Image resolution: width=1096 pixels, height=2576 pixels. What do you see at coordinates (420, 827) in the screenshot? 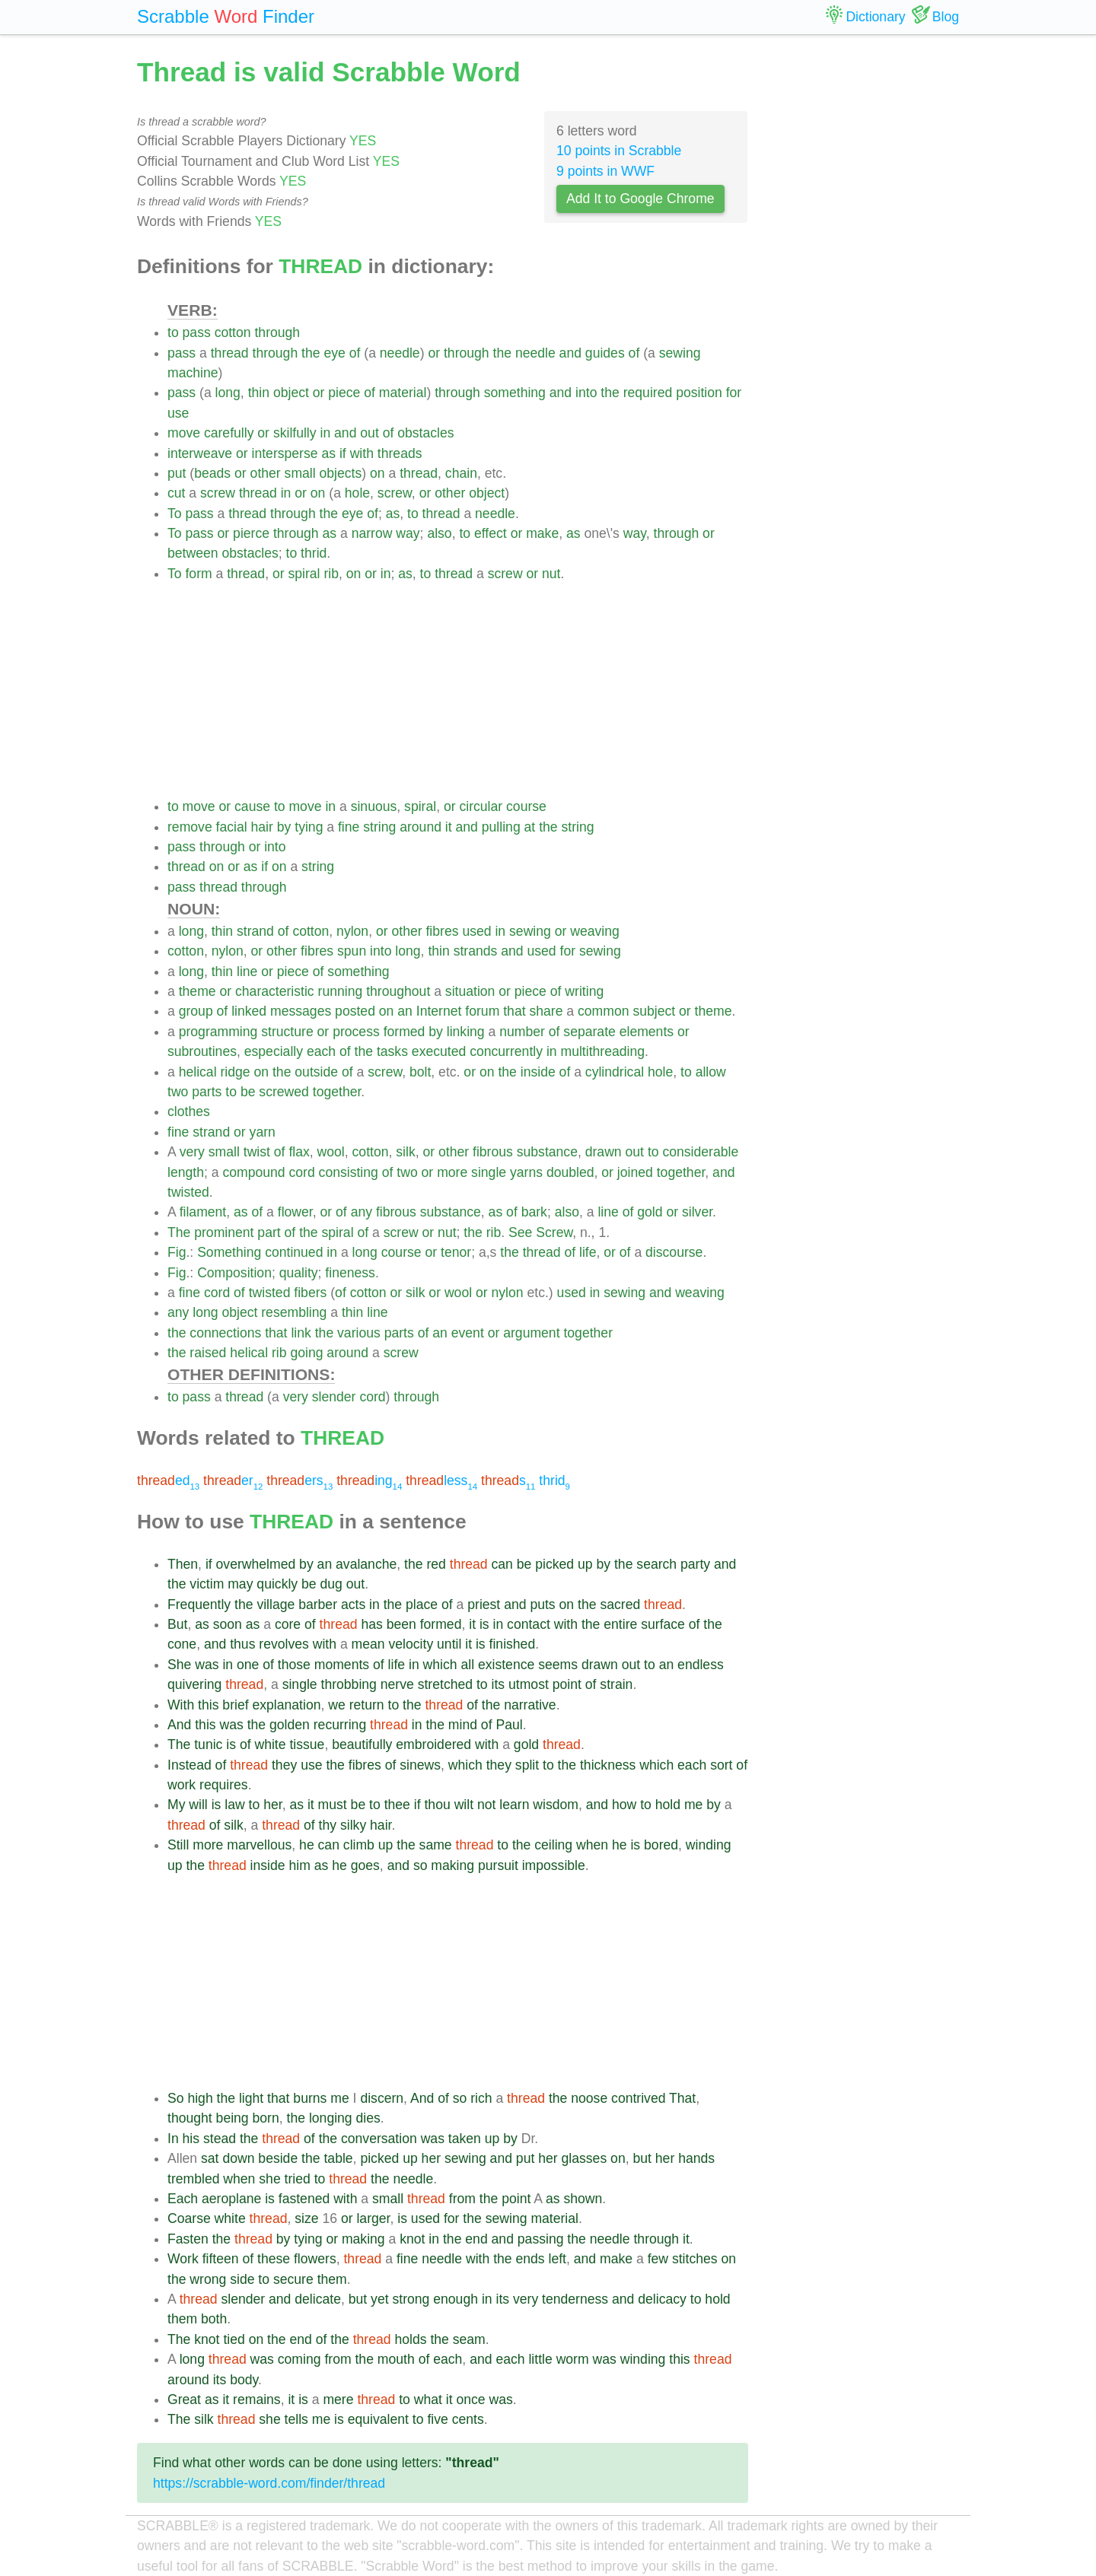
I see `around` at bounding box center [420, 827].